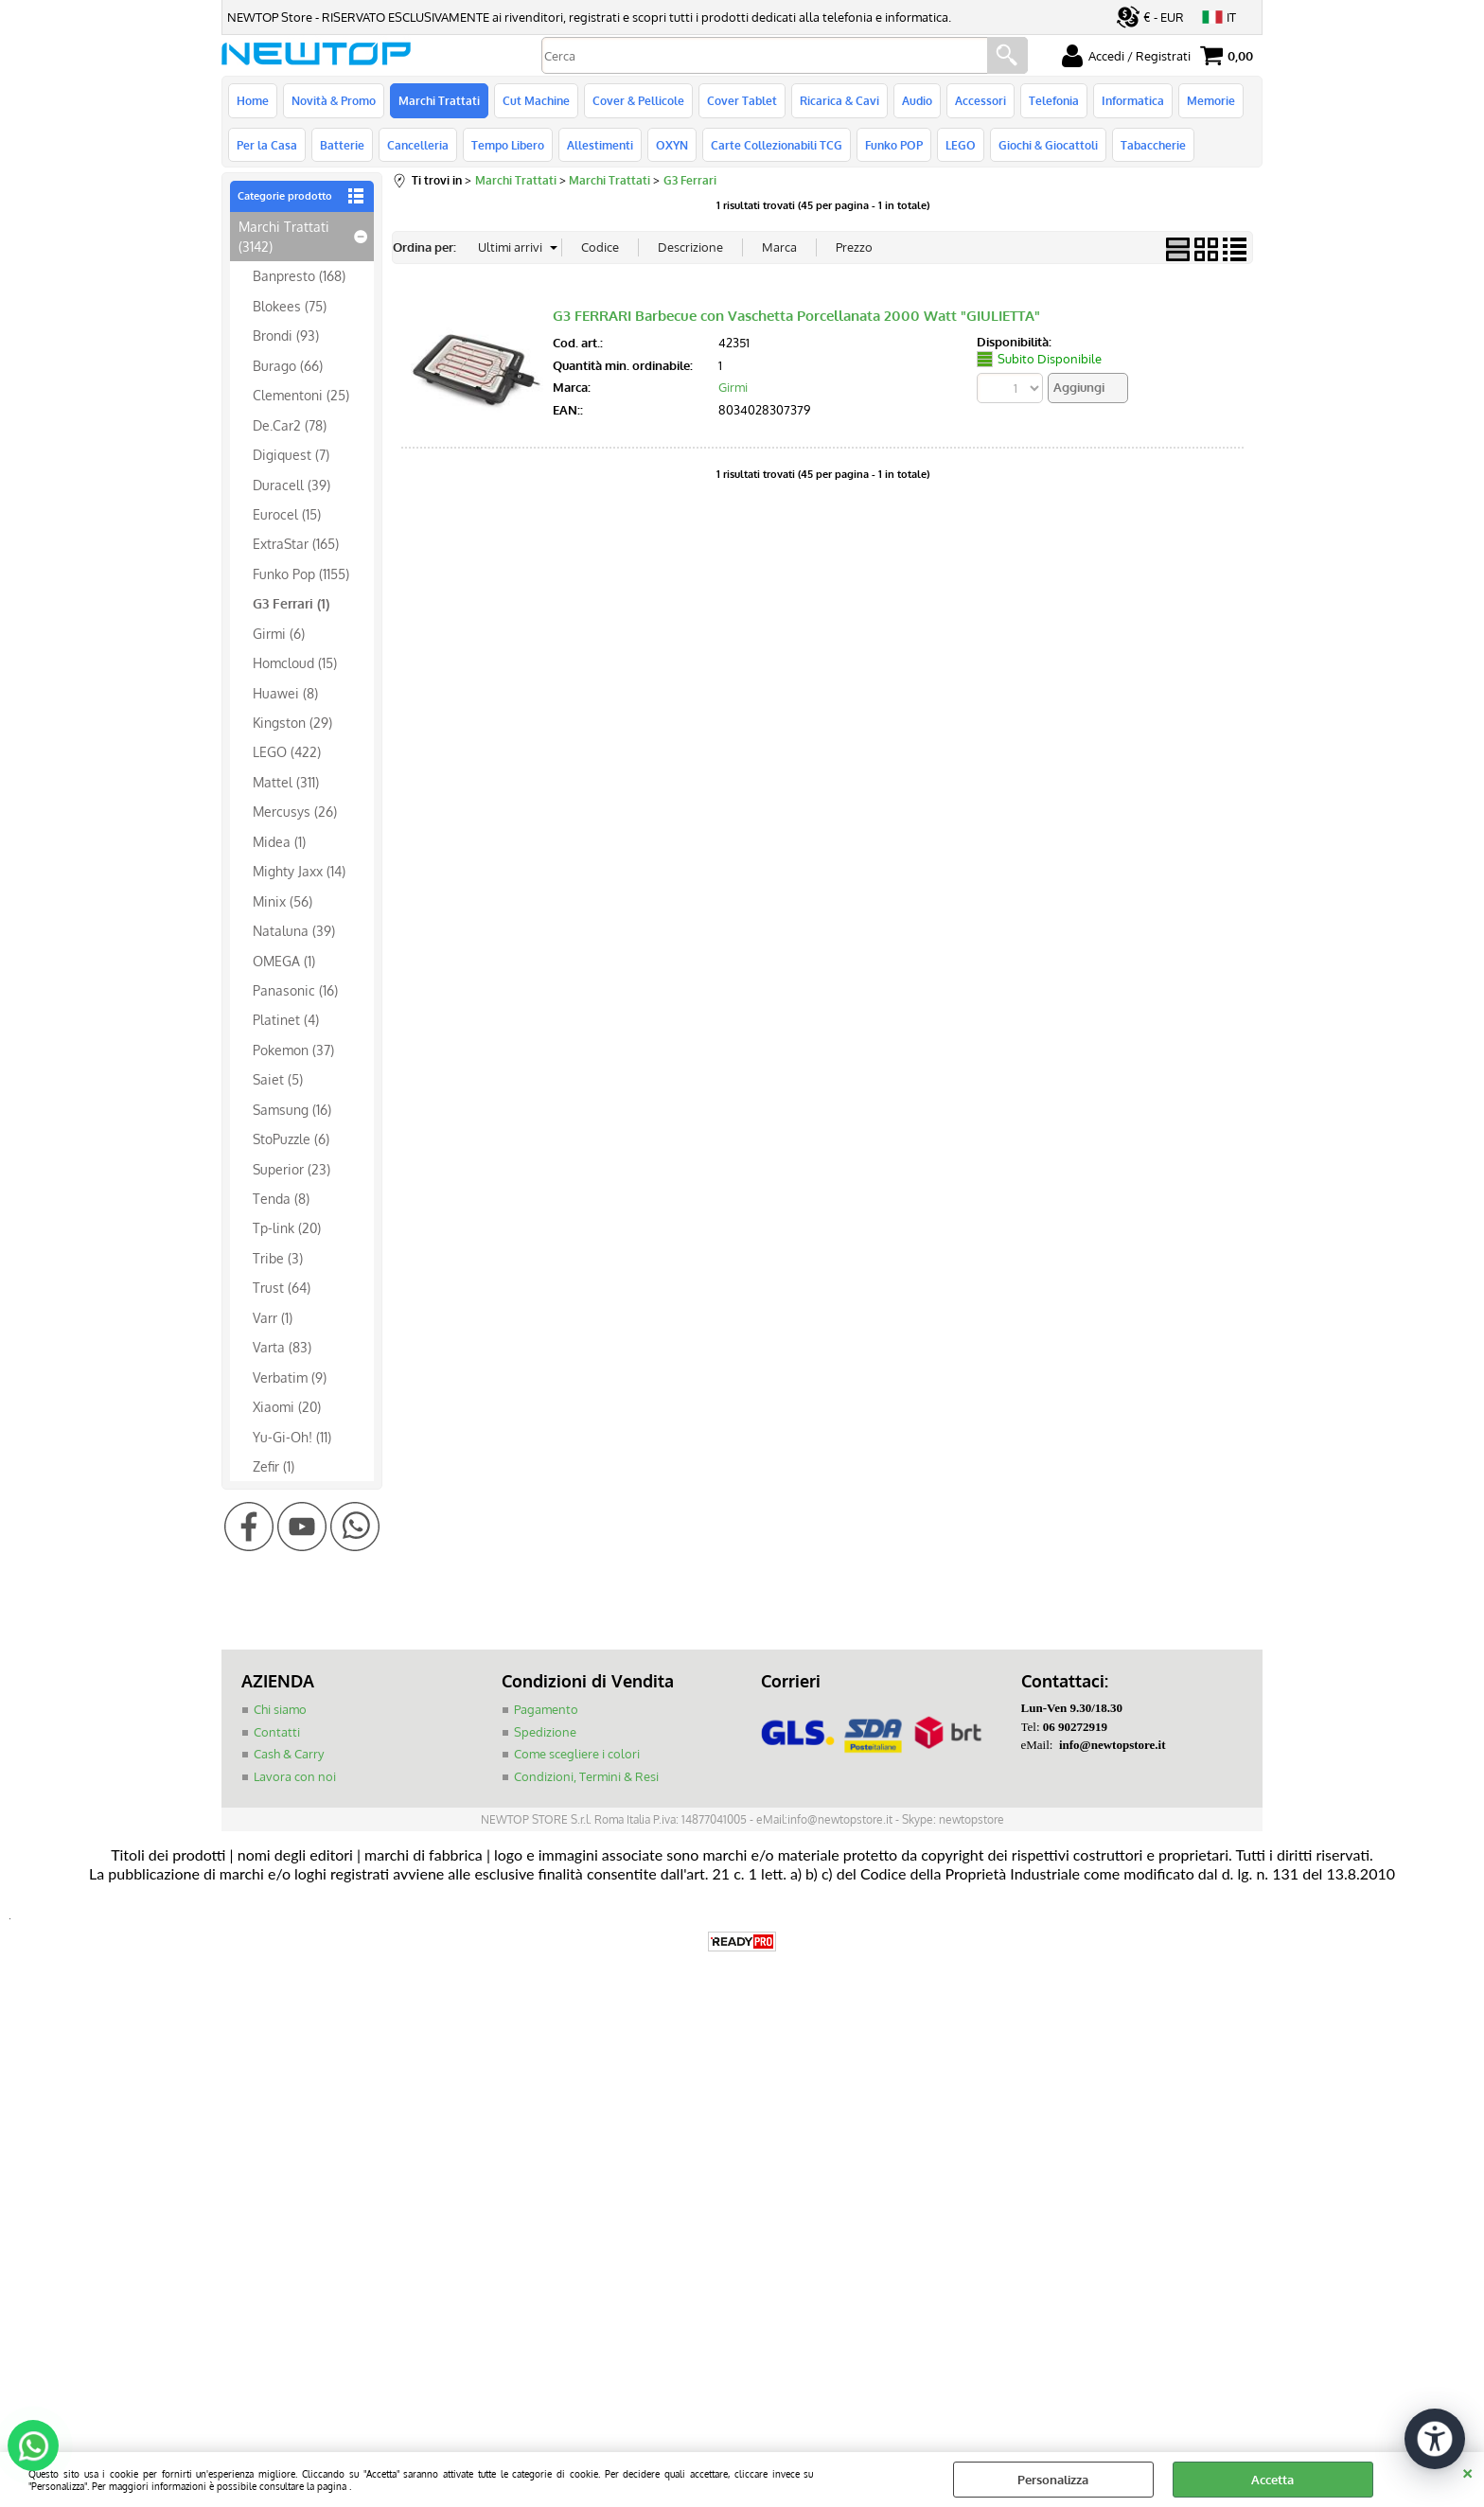  I want to click on OXYN, so click(672, 144).